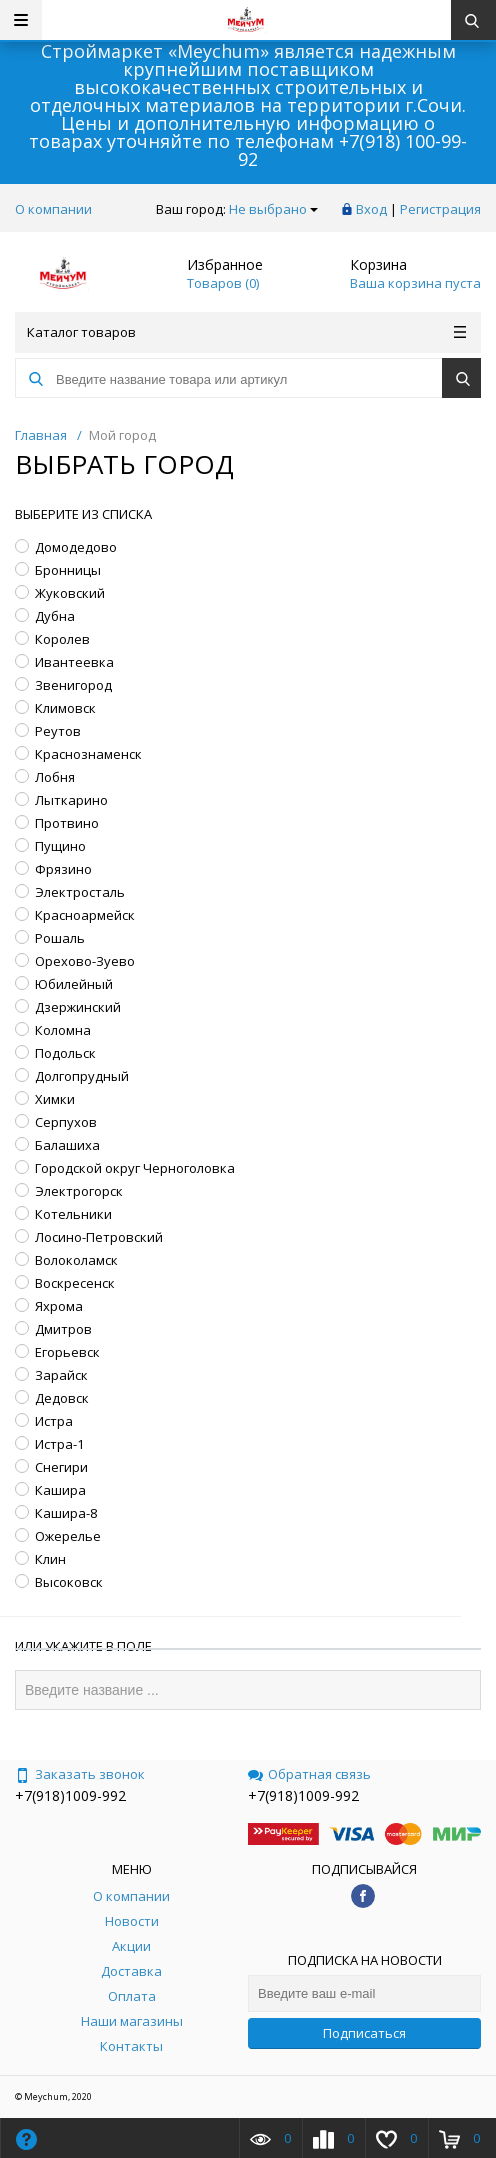 This screenshot has width=496, height=2158. I want to click on Климовск, so click(65, 708).